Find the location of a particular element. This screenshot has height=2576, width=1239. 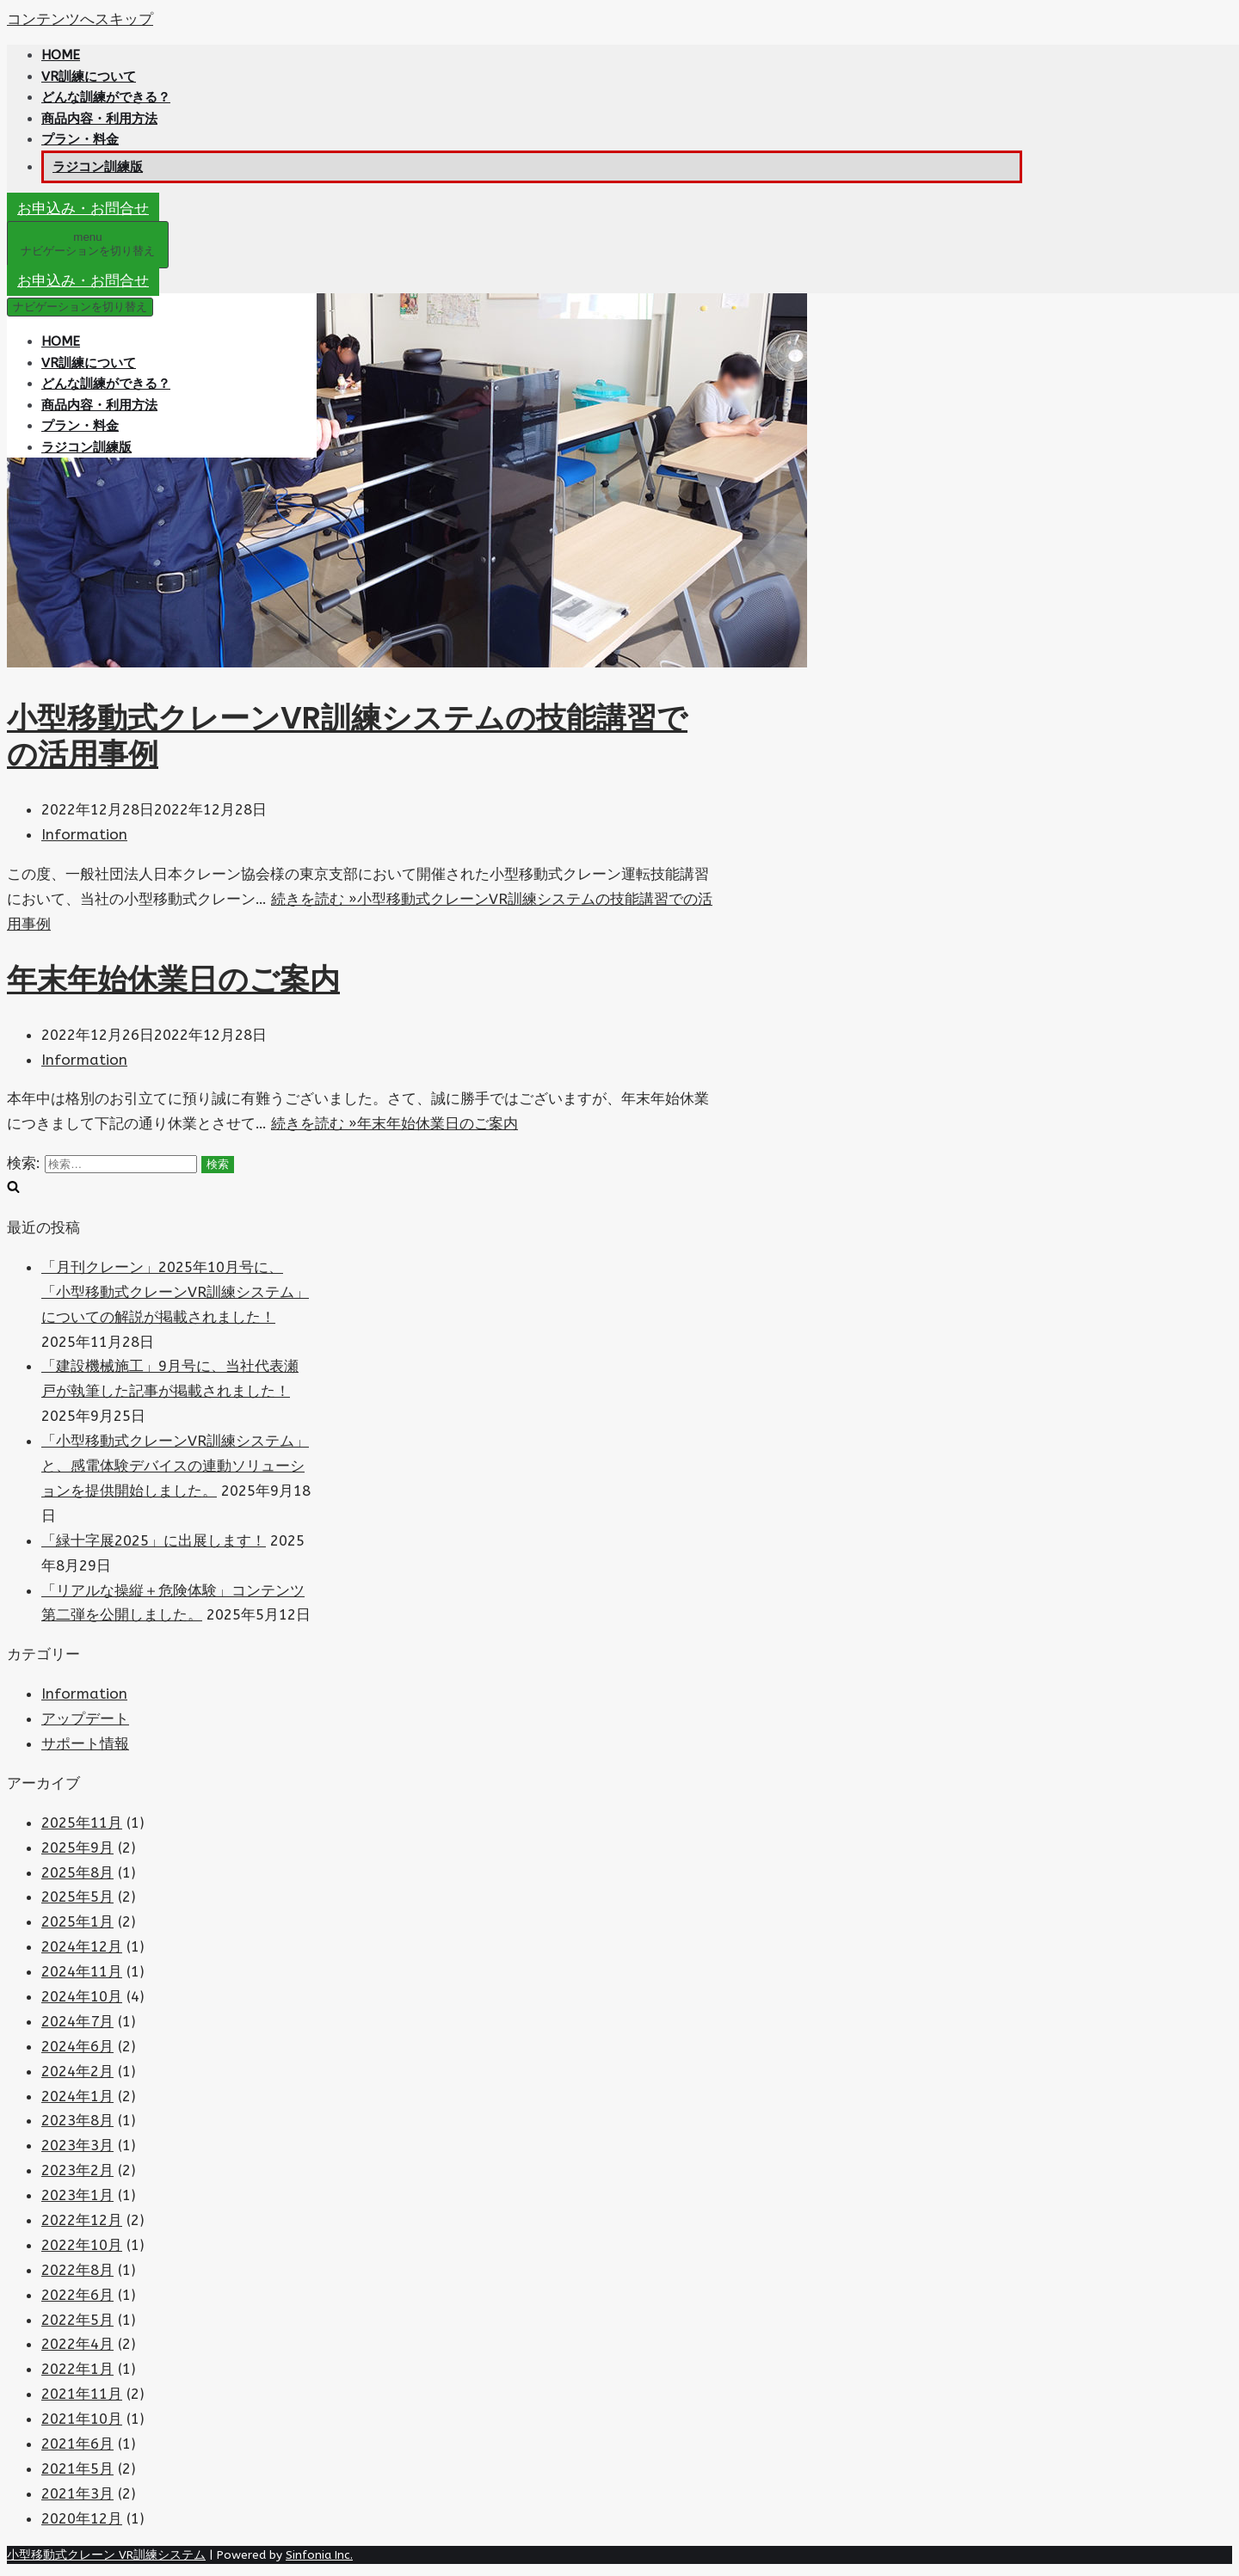

Sinfonia Inc. is located at coordinates (319, 2555).